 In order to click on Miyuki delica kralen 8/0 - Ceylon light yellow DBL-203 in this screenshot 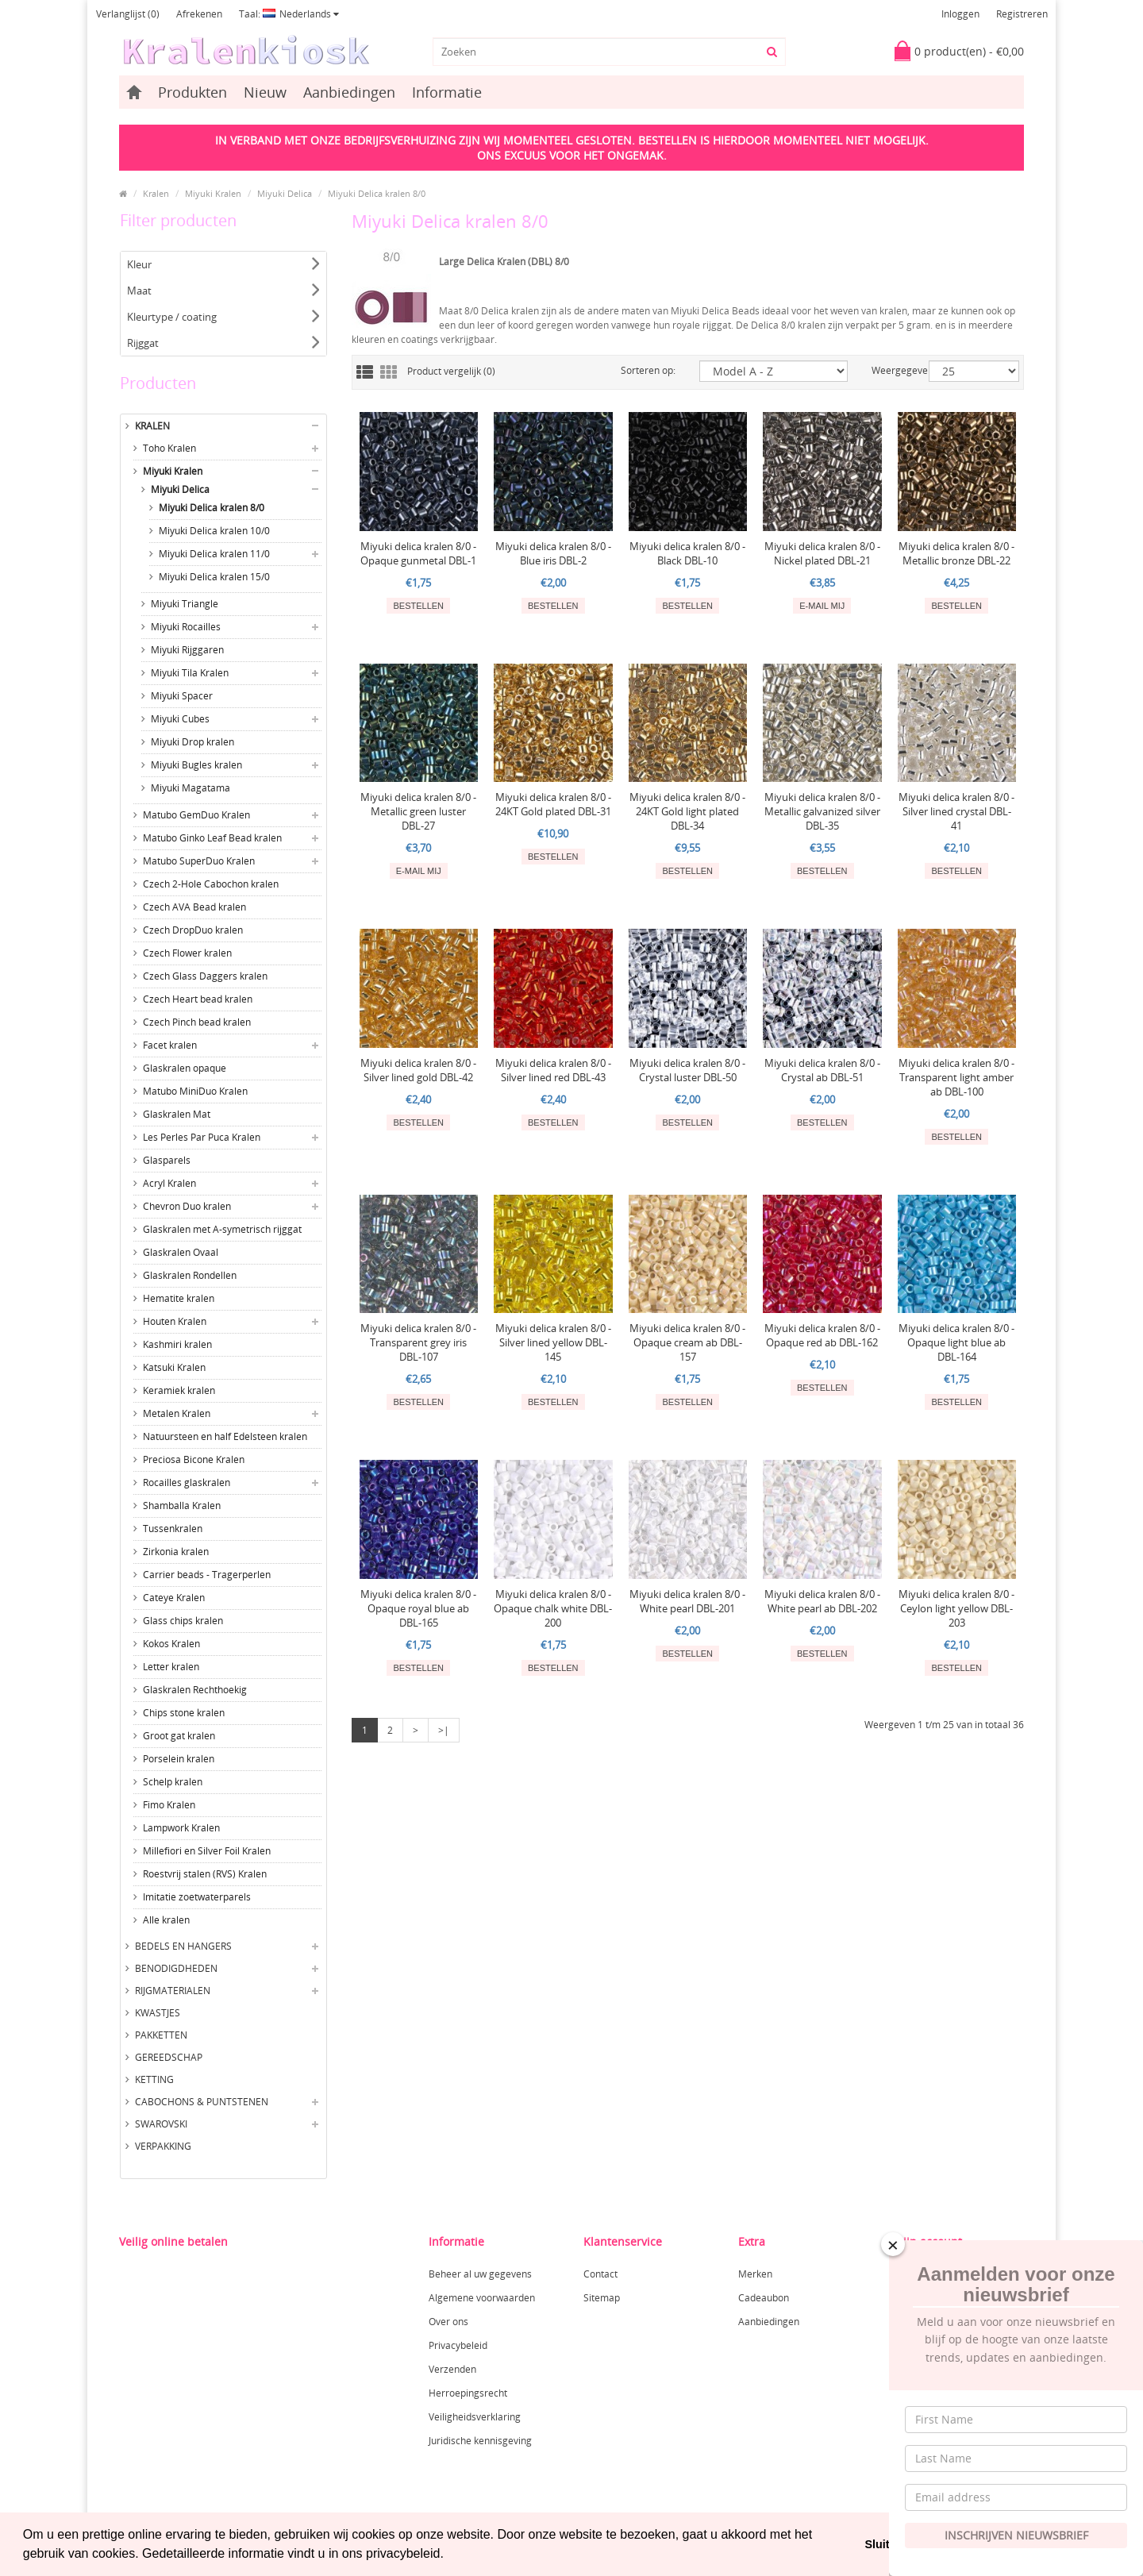, I will do `click(956, 1608)`.